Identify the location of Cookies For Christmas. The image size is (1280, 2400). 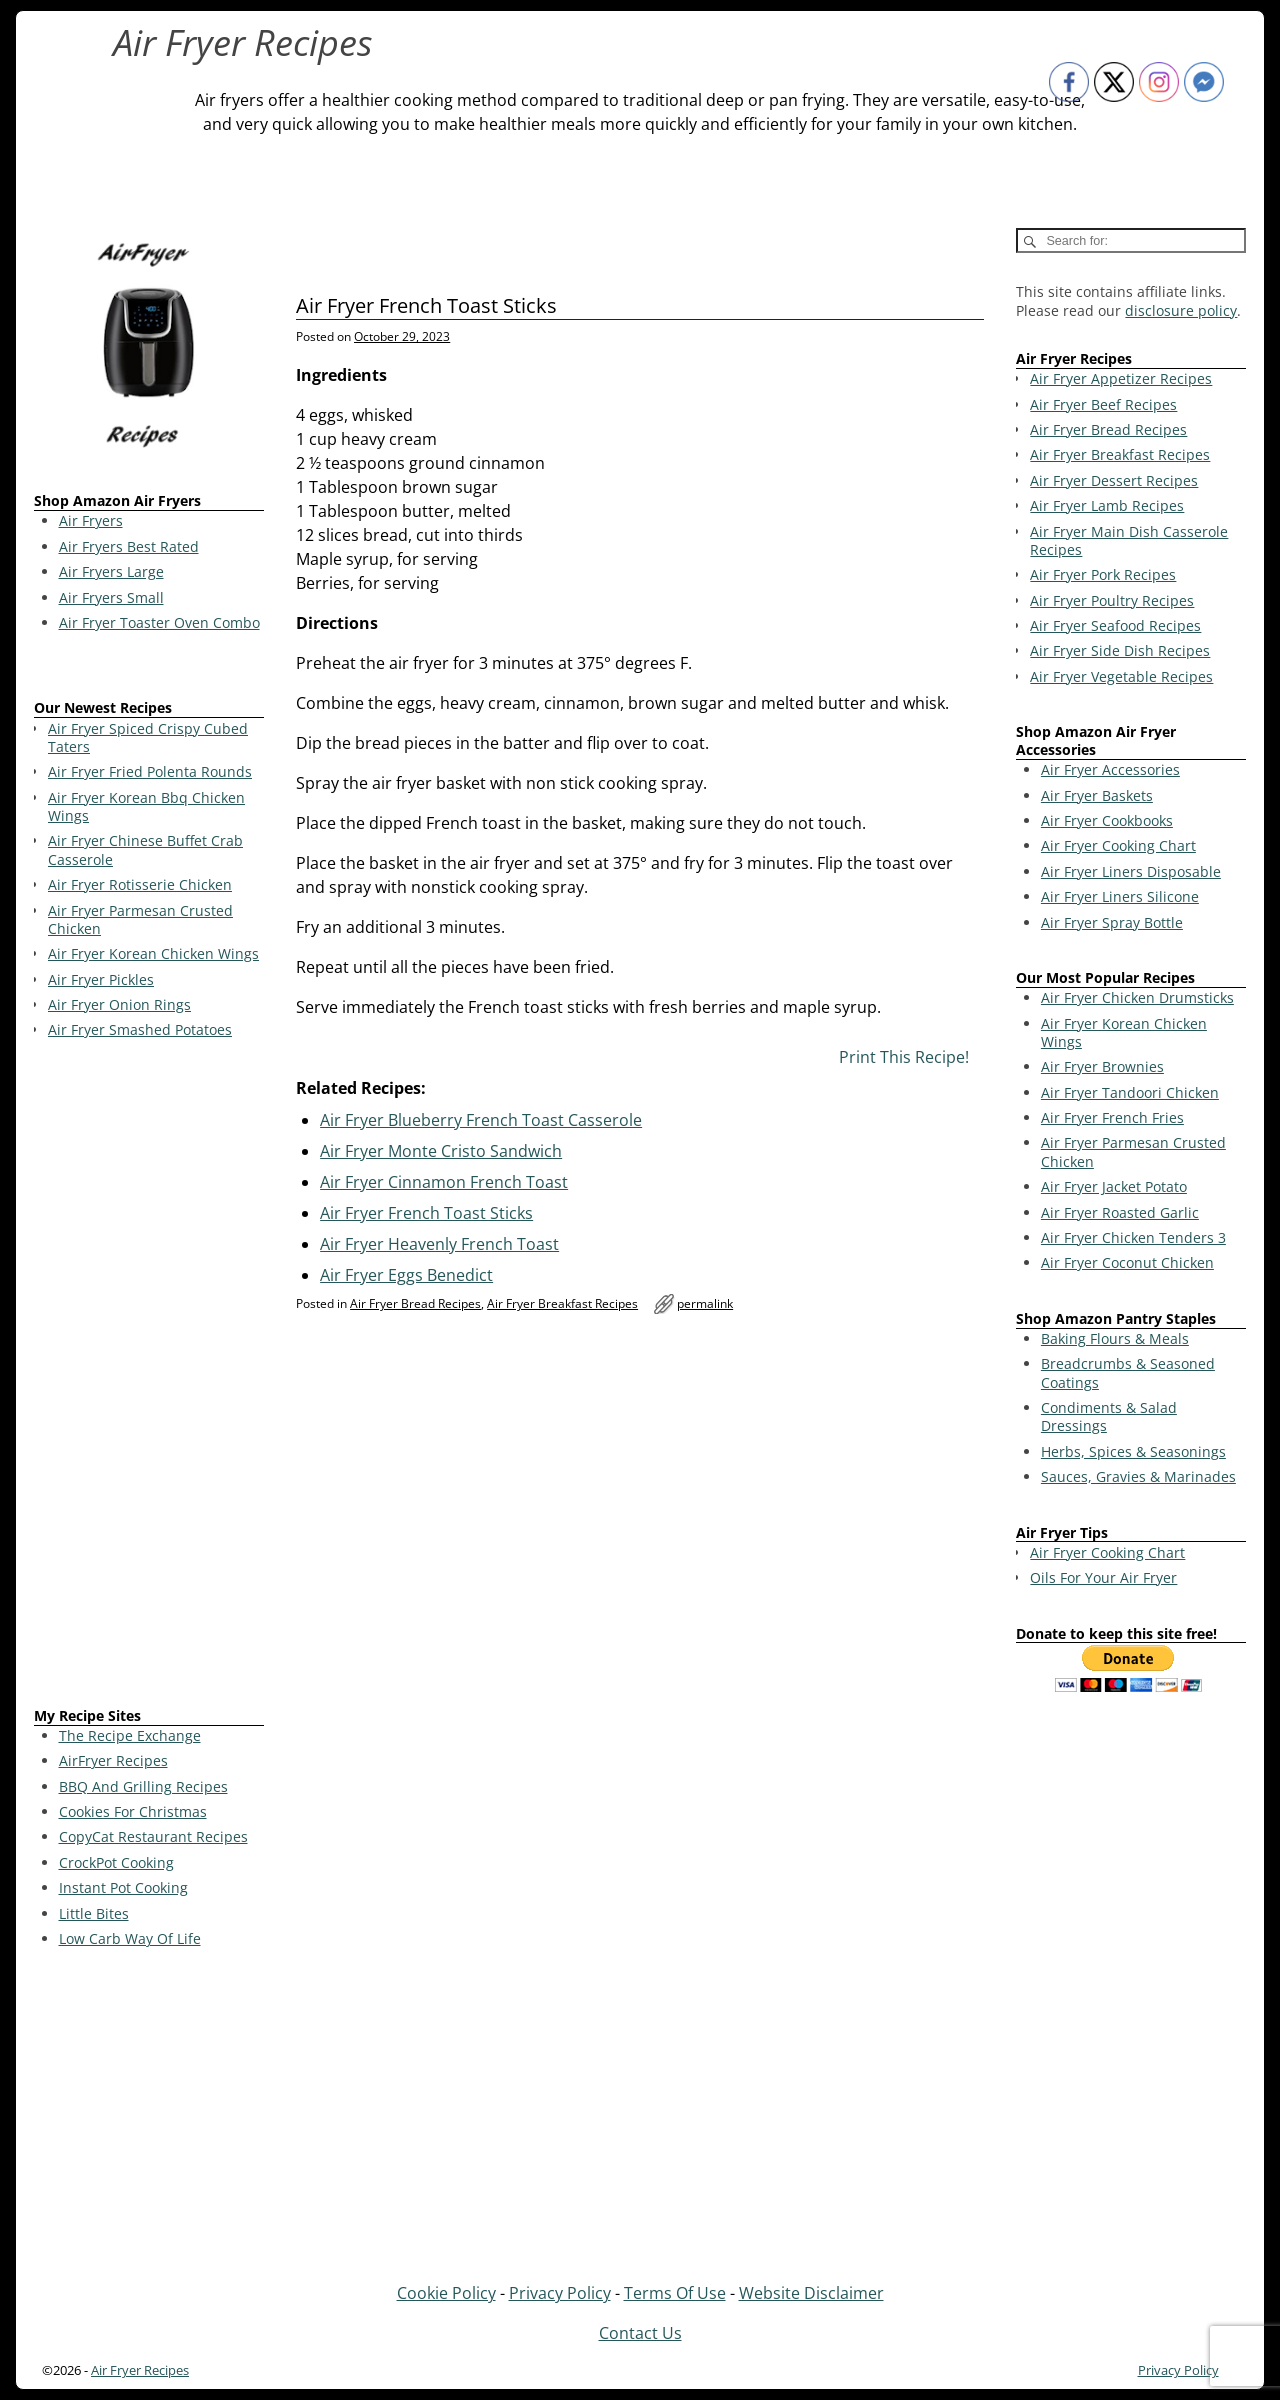
(133, 1811).